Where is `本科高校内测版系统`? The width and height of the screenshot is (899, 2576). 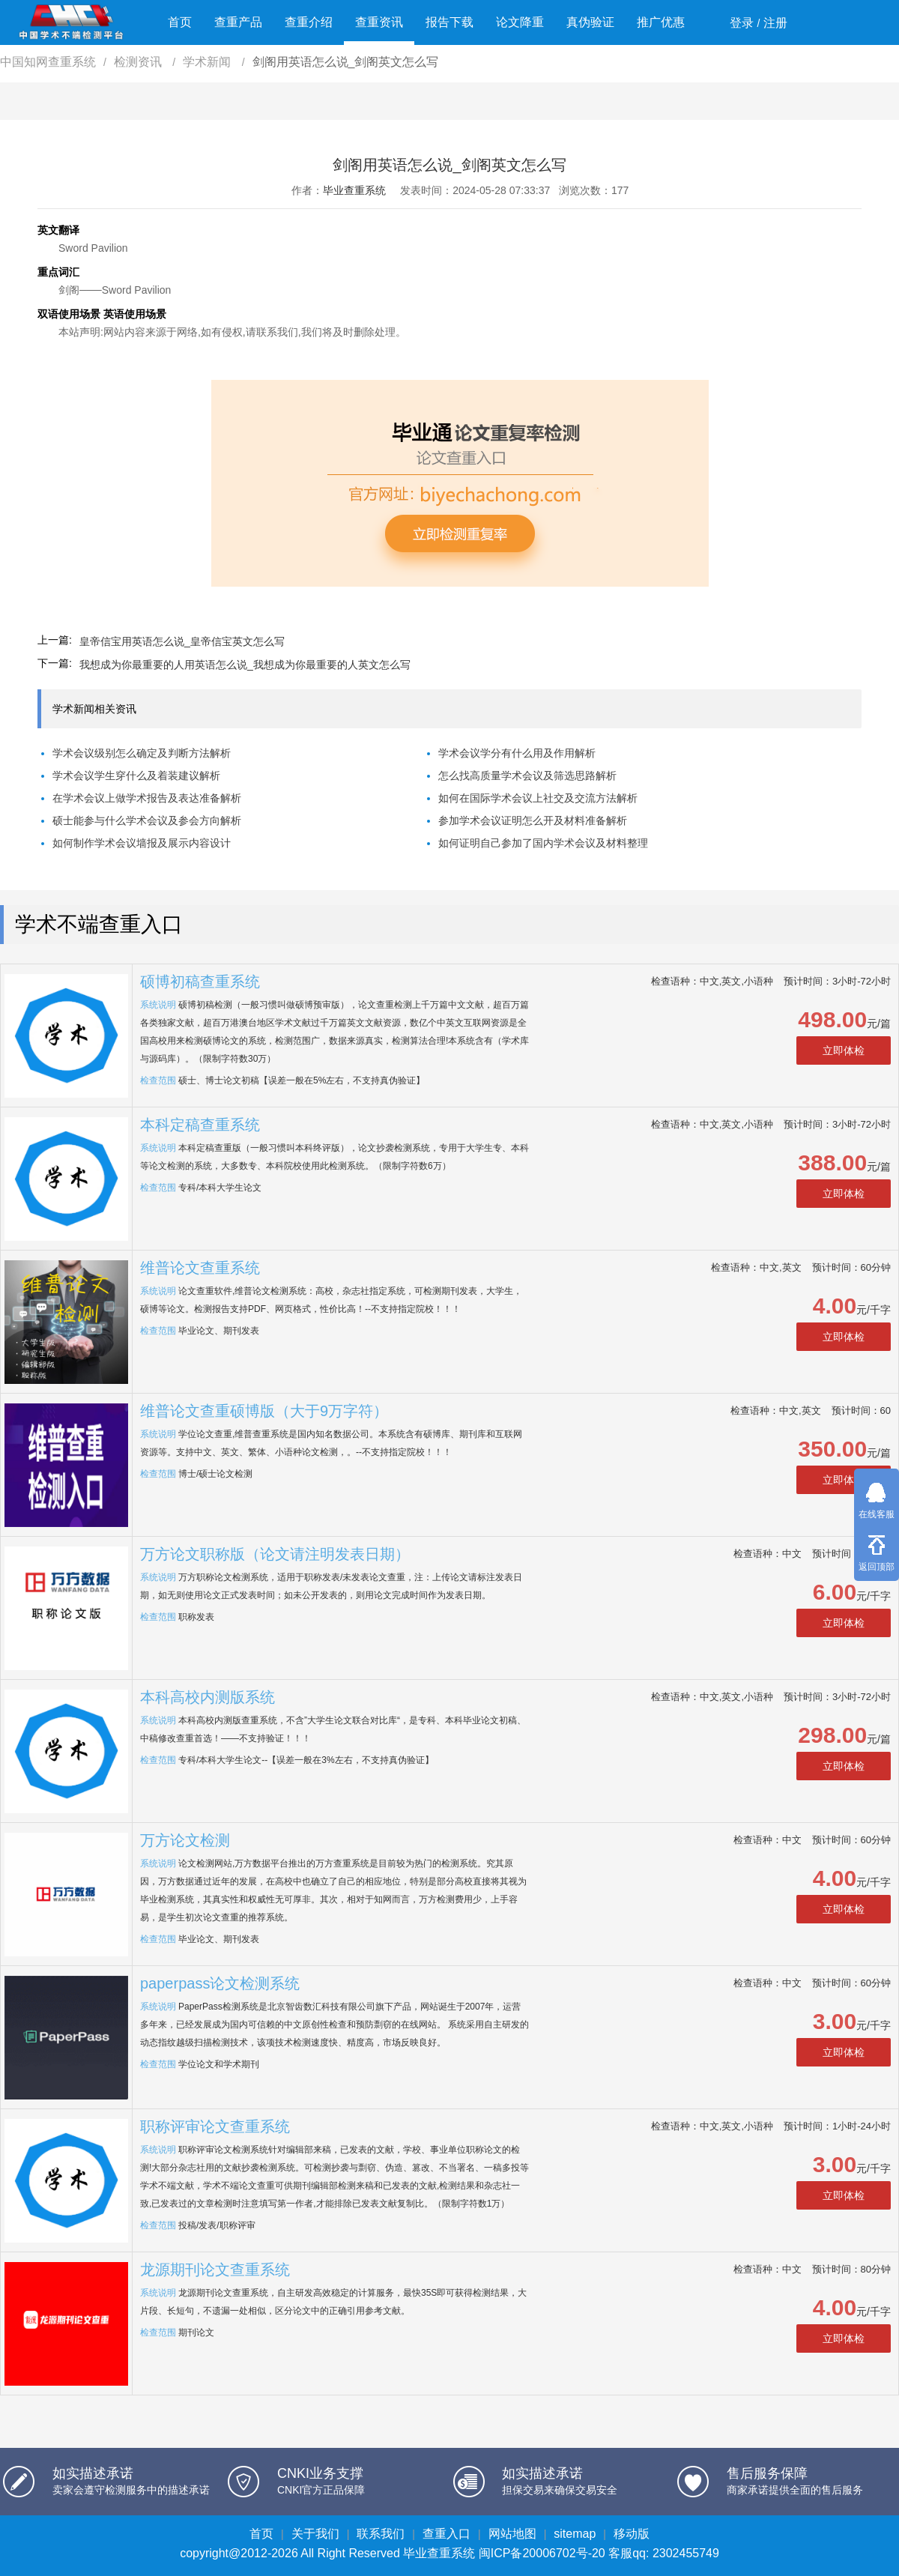 本科高校内测版系统 is located at coordinates (207, 1697).